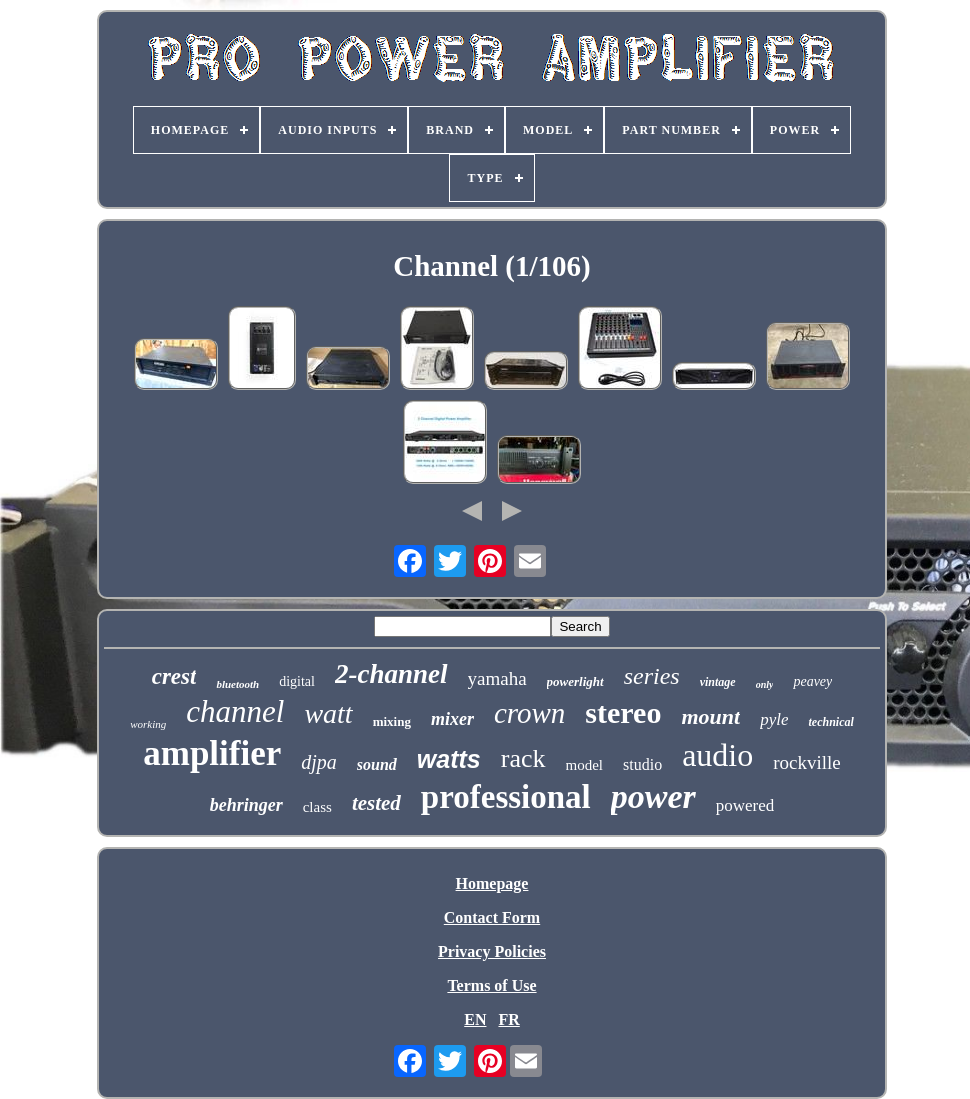  I want to click on power, so click(653, 796).